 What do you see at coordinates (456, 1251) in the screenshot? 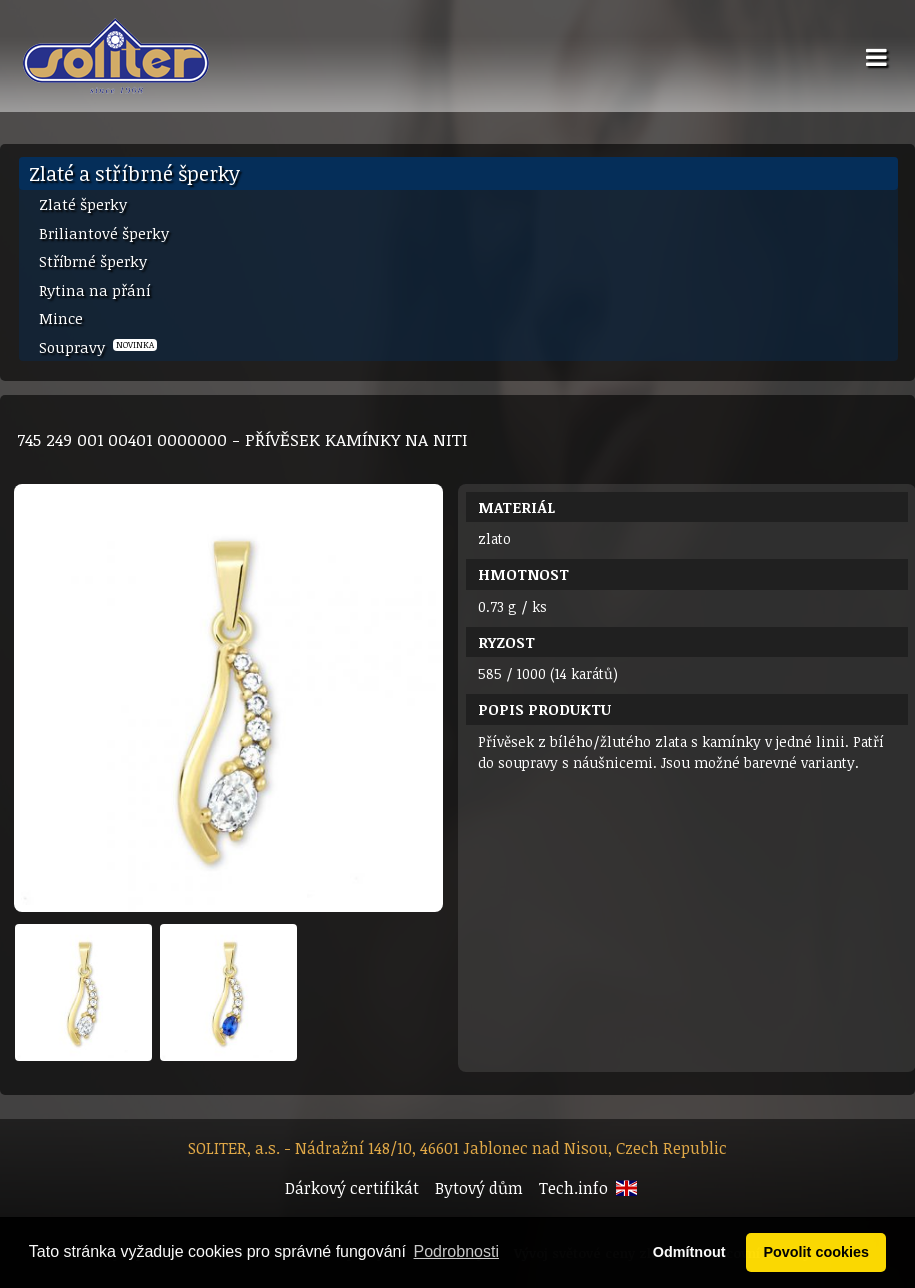
I see `Podrobnosti [button]` at bounding box center [456, 1251].